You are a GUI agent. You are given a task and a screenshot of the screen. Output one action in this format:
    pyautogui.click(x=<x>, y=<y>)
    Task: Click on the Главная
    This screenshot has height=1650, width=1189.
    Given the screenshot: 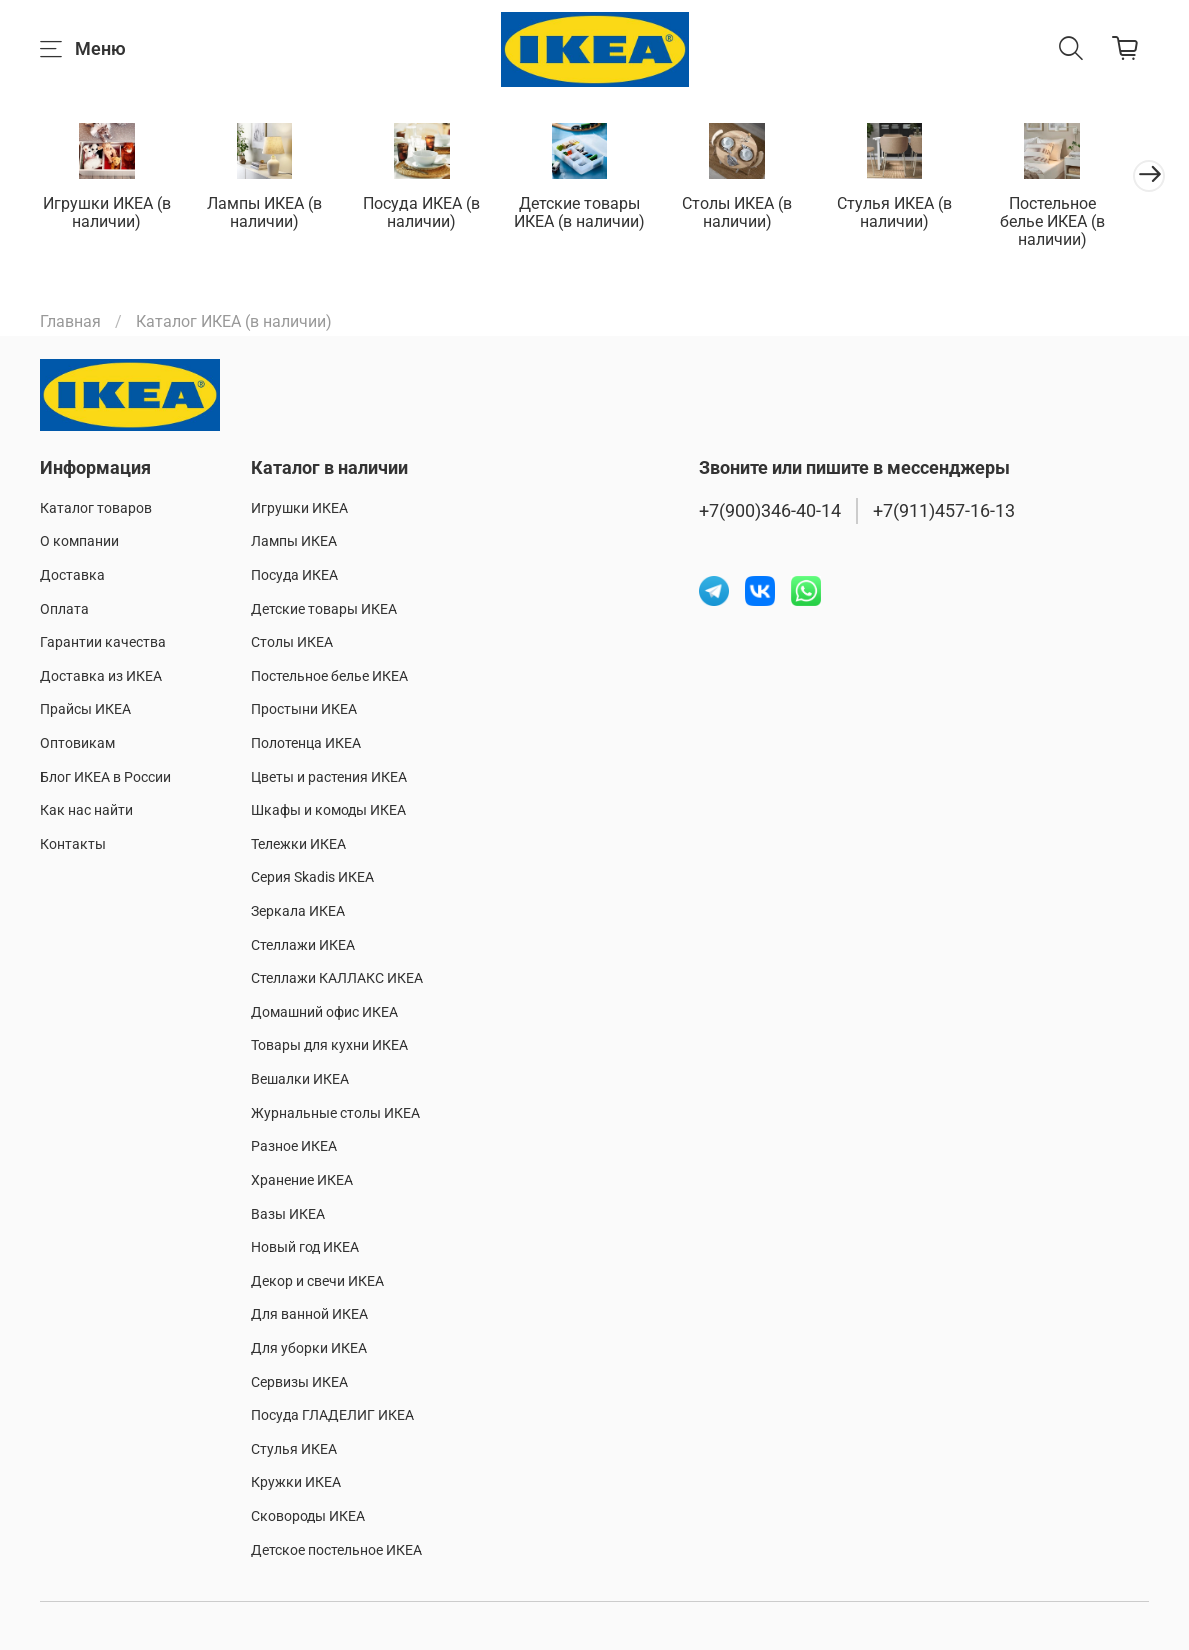 What is the action you would take?
    pyautogui.click(x=70, y=323)
    